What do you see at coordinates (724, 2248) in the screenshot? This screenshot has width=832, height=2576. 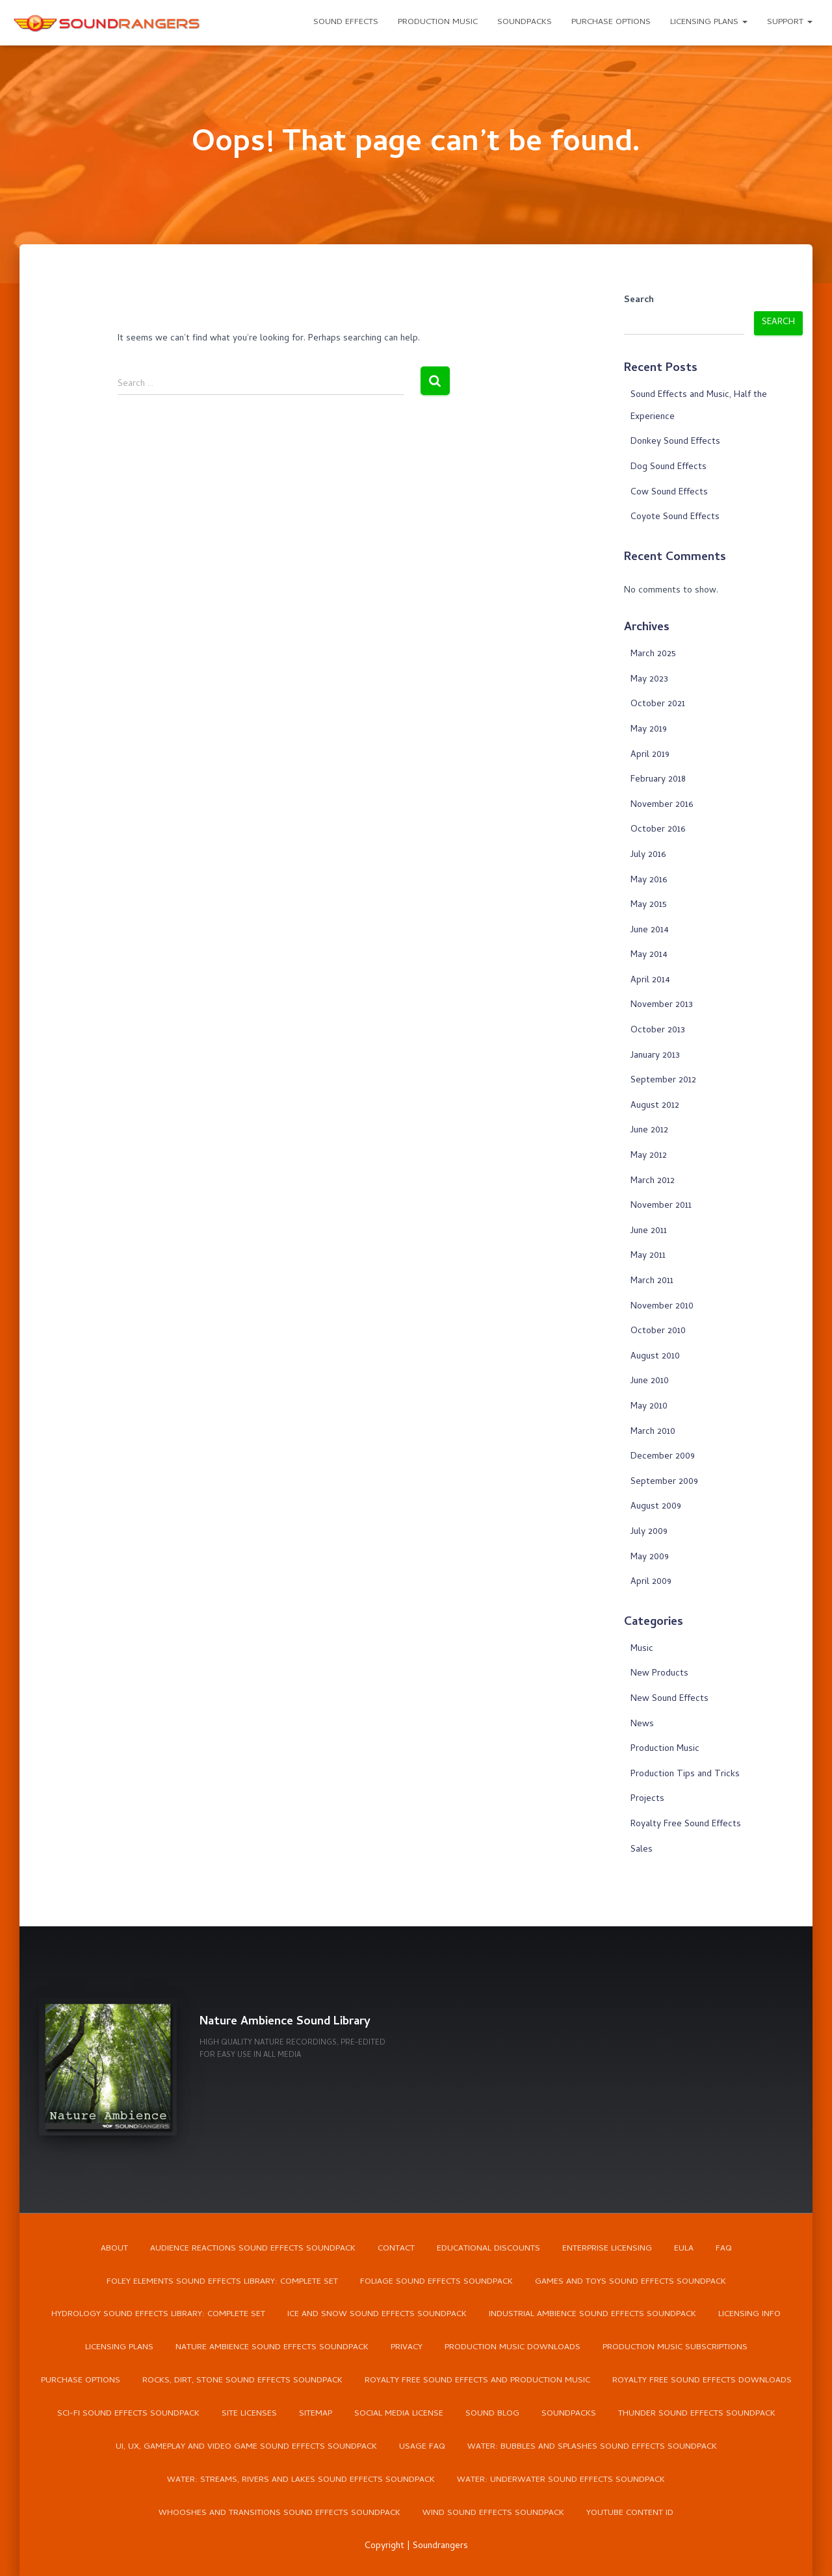 I see `FAQ` at bounding box center [724, 2248].